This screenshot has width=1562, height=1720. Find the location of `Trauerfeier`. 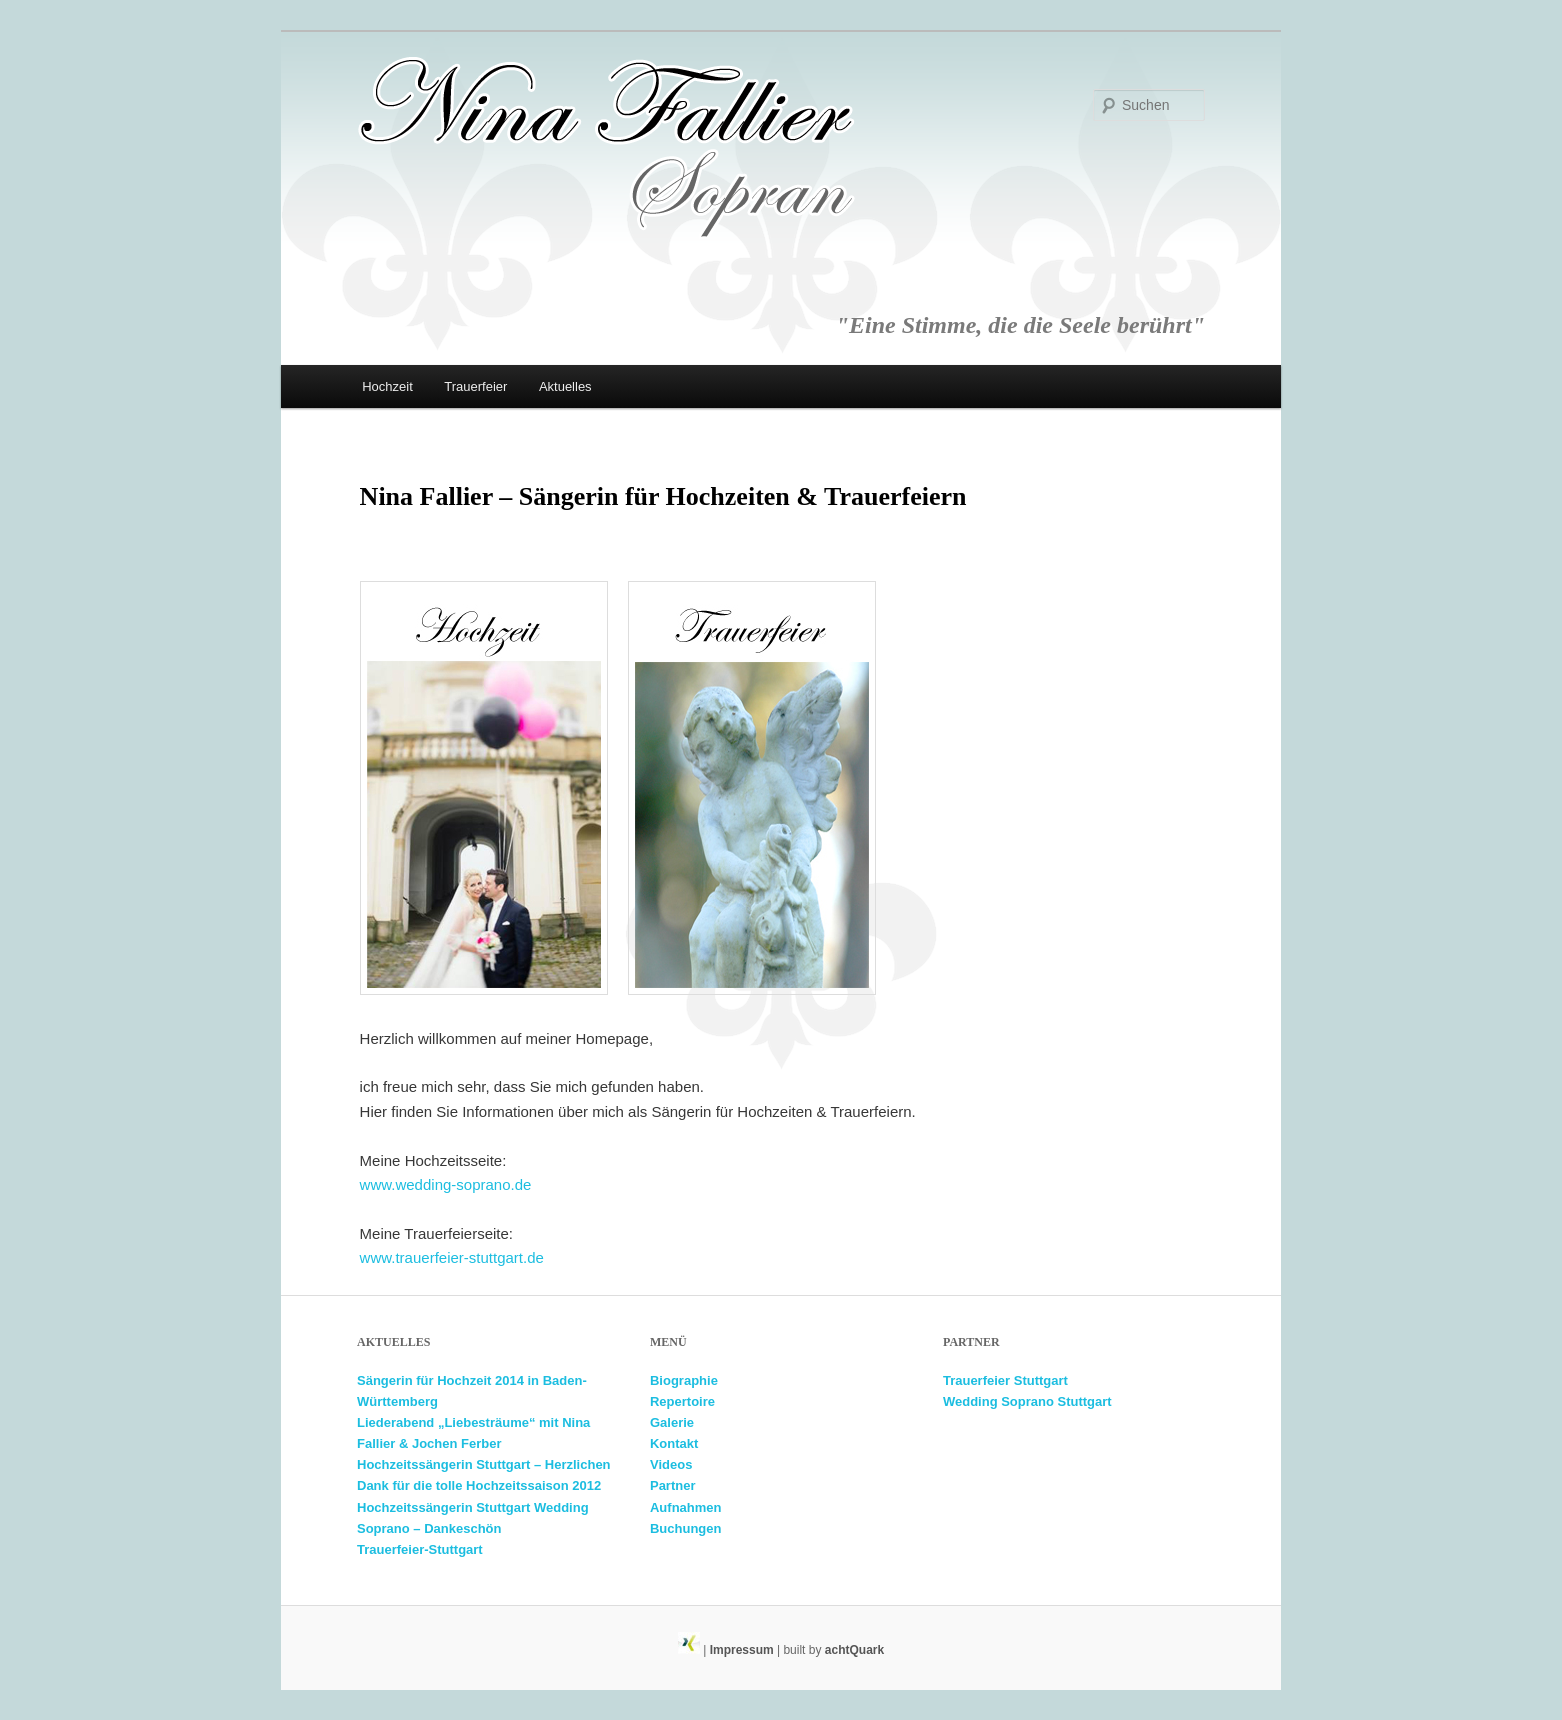

Trauerfeier is located at coordinates (475, 386).